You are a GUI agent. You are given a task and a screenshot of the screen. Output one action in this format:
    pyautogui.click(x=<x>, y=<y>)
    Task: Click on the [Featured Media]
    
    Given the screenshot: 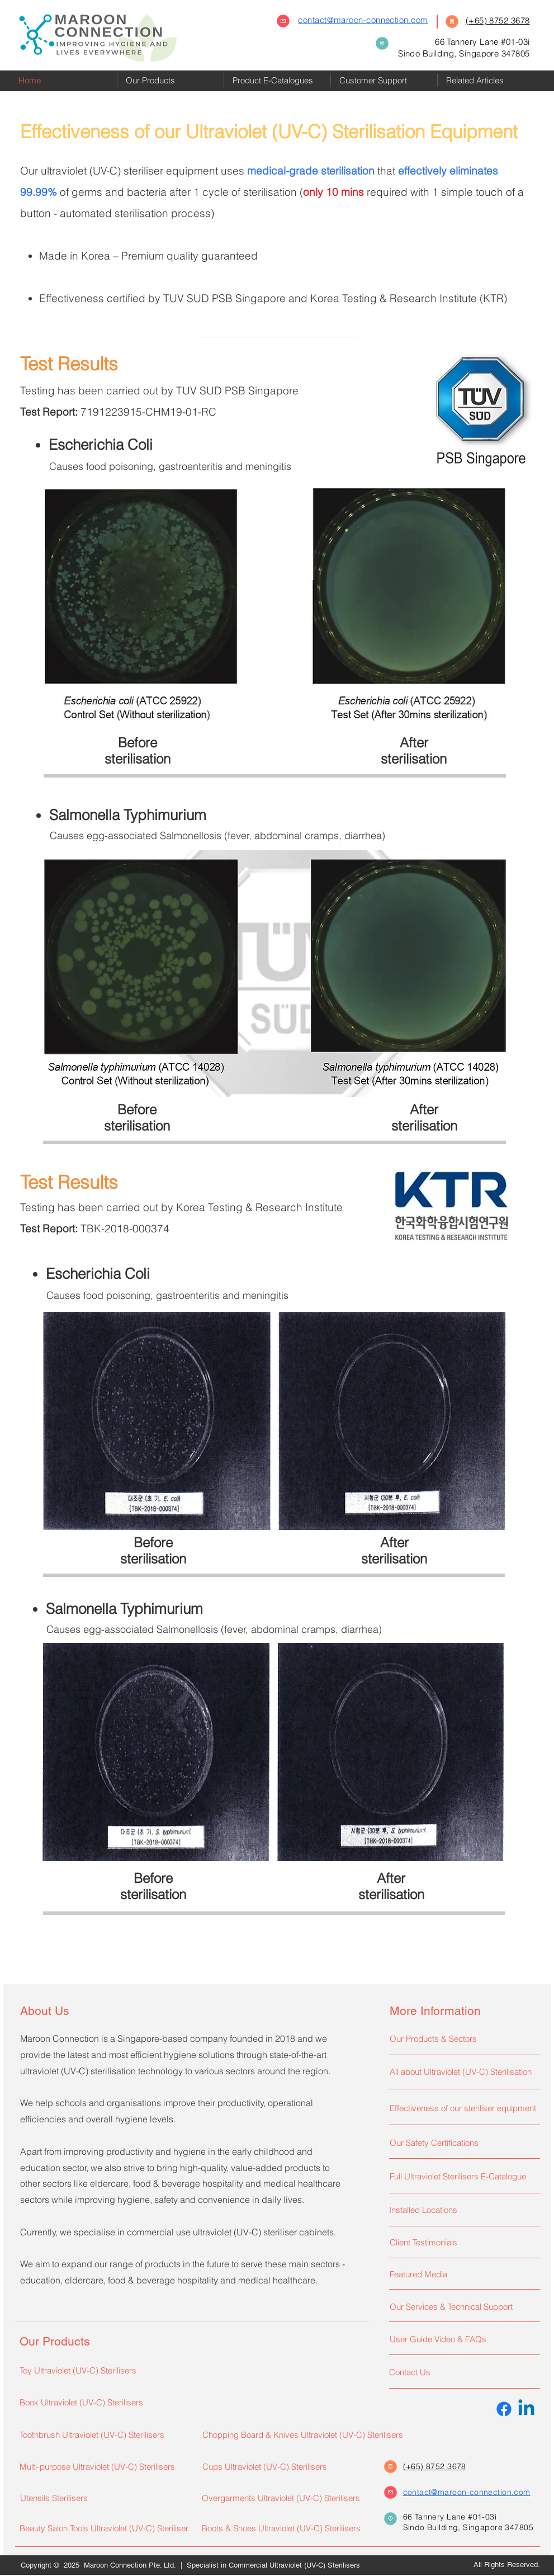 What is the action you would take?
    pyautogui.click(x=462, y=2274)
    